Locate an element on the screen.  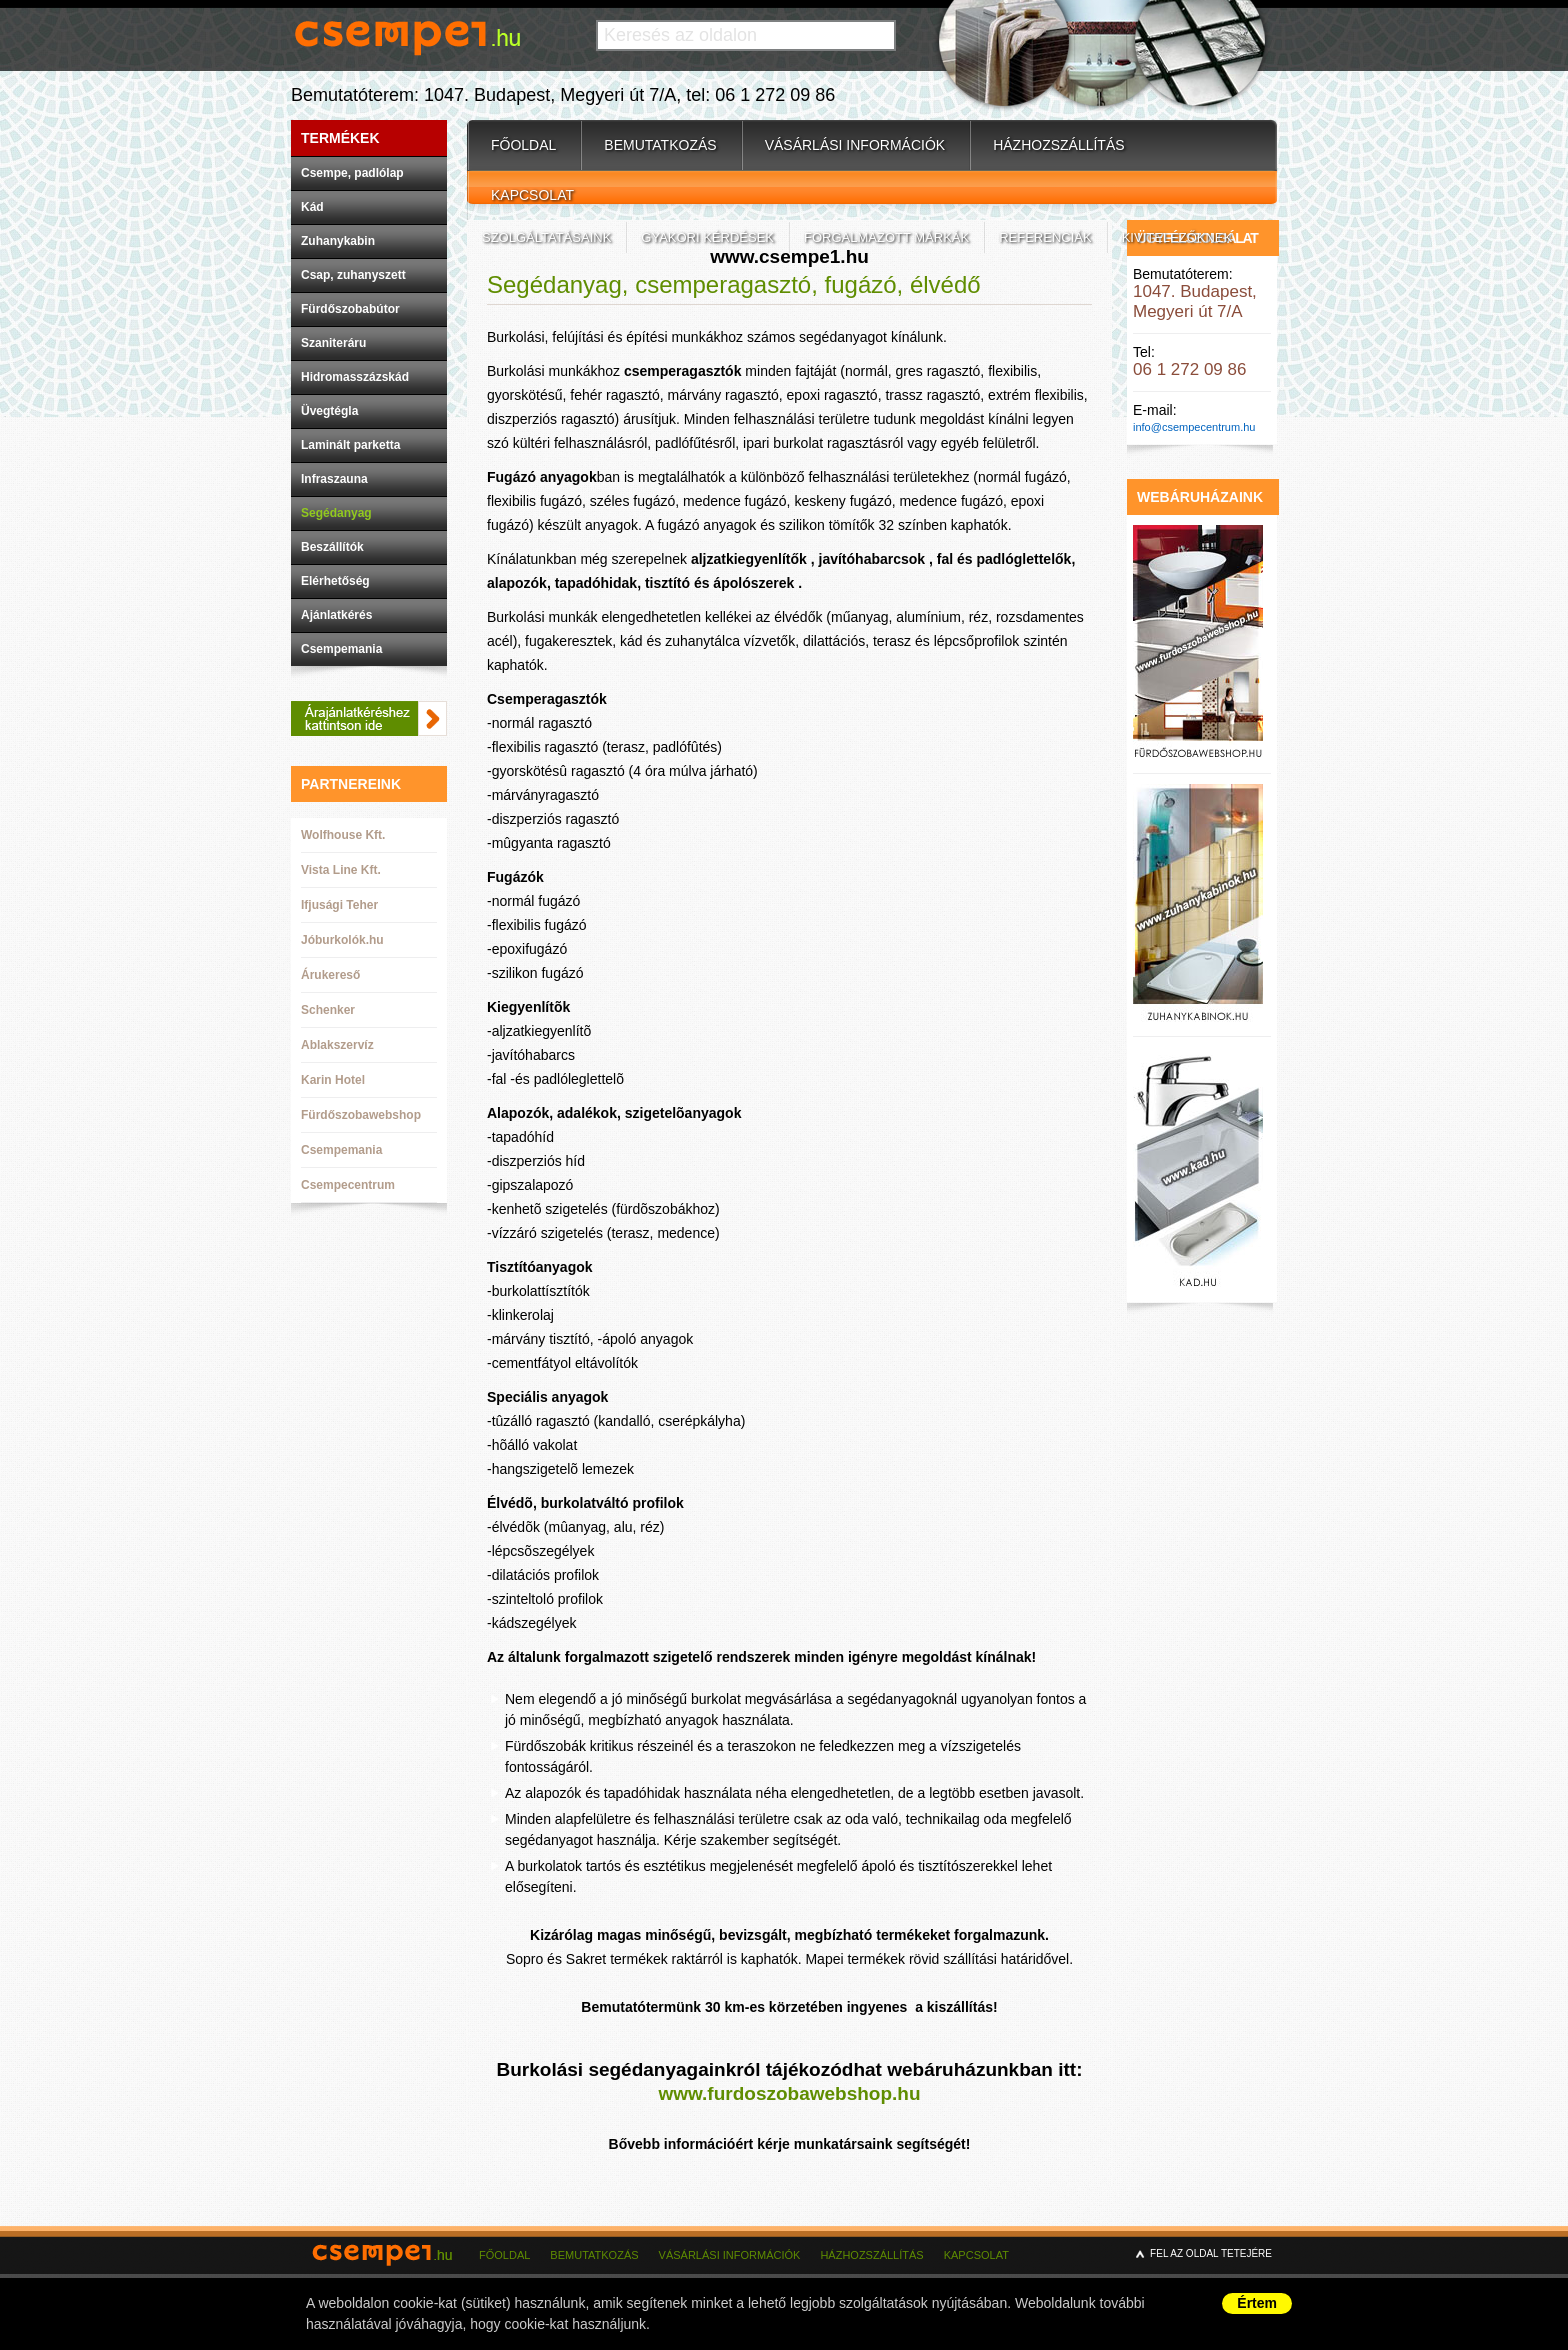
Vista Line Kft. is located at coordinates (341, 870).